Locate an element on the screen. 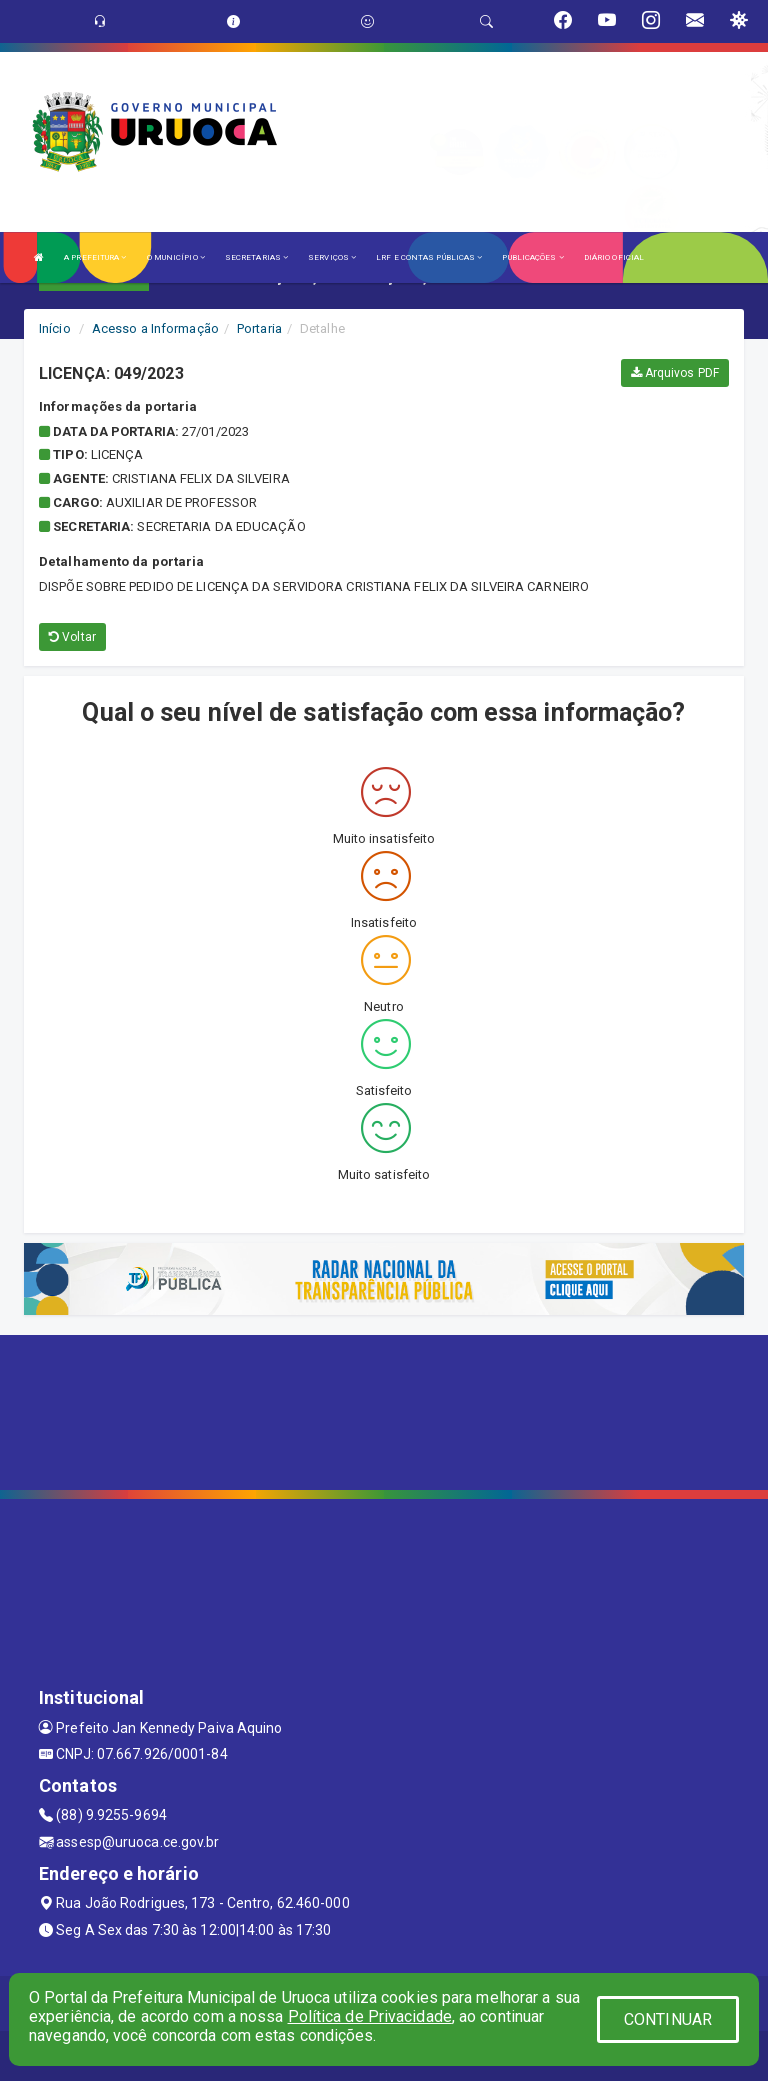 This screenshot has height=2081, width=768. SECRETARIAS is located at coordinates (256, 257).